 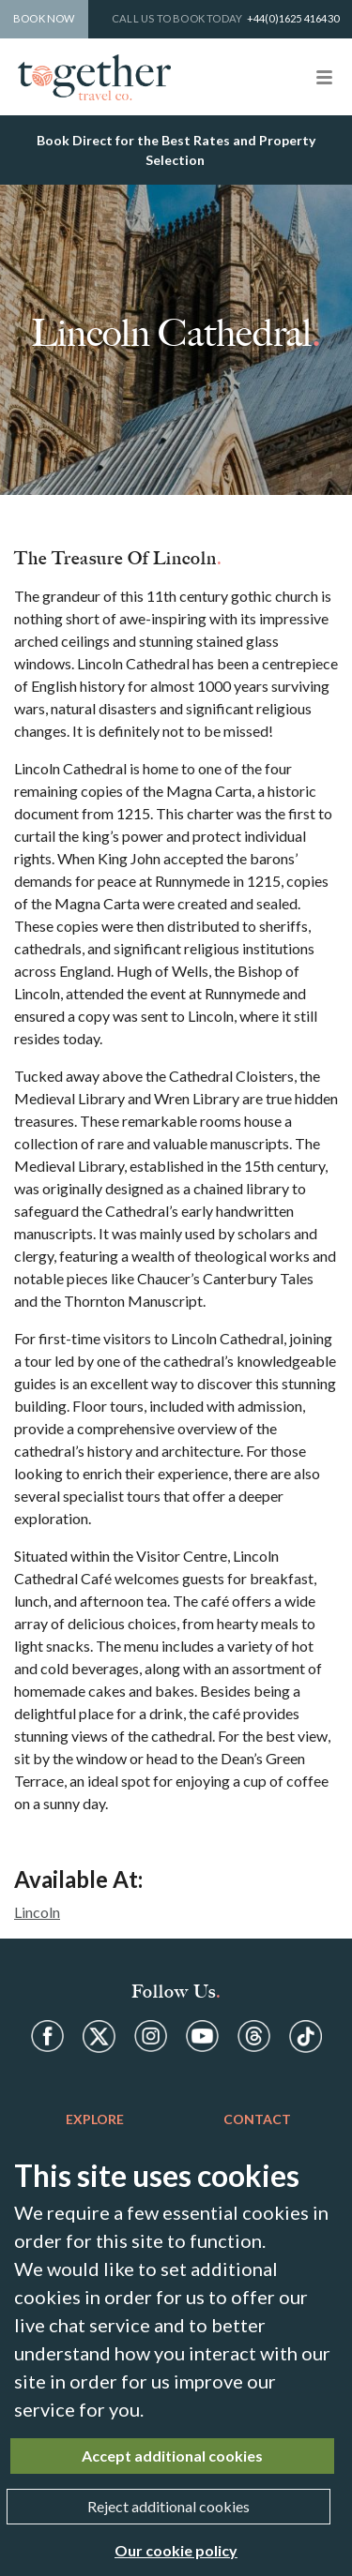 What do you see at coordinates (44, 18) in the screenshot?
I see `Book Now` at bounding box center [44, 18].